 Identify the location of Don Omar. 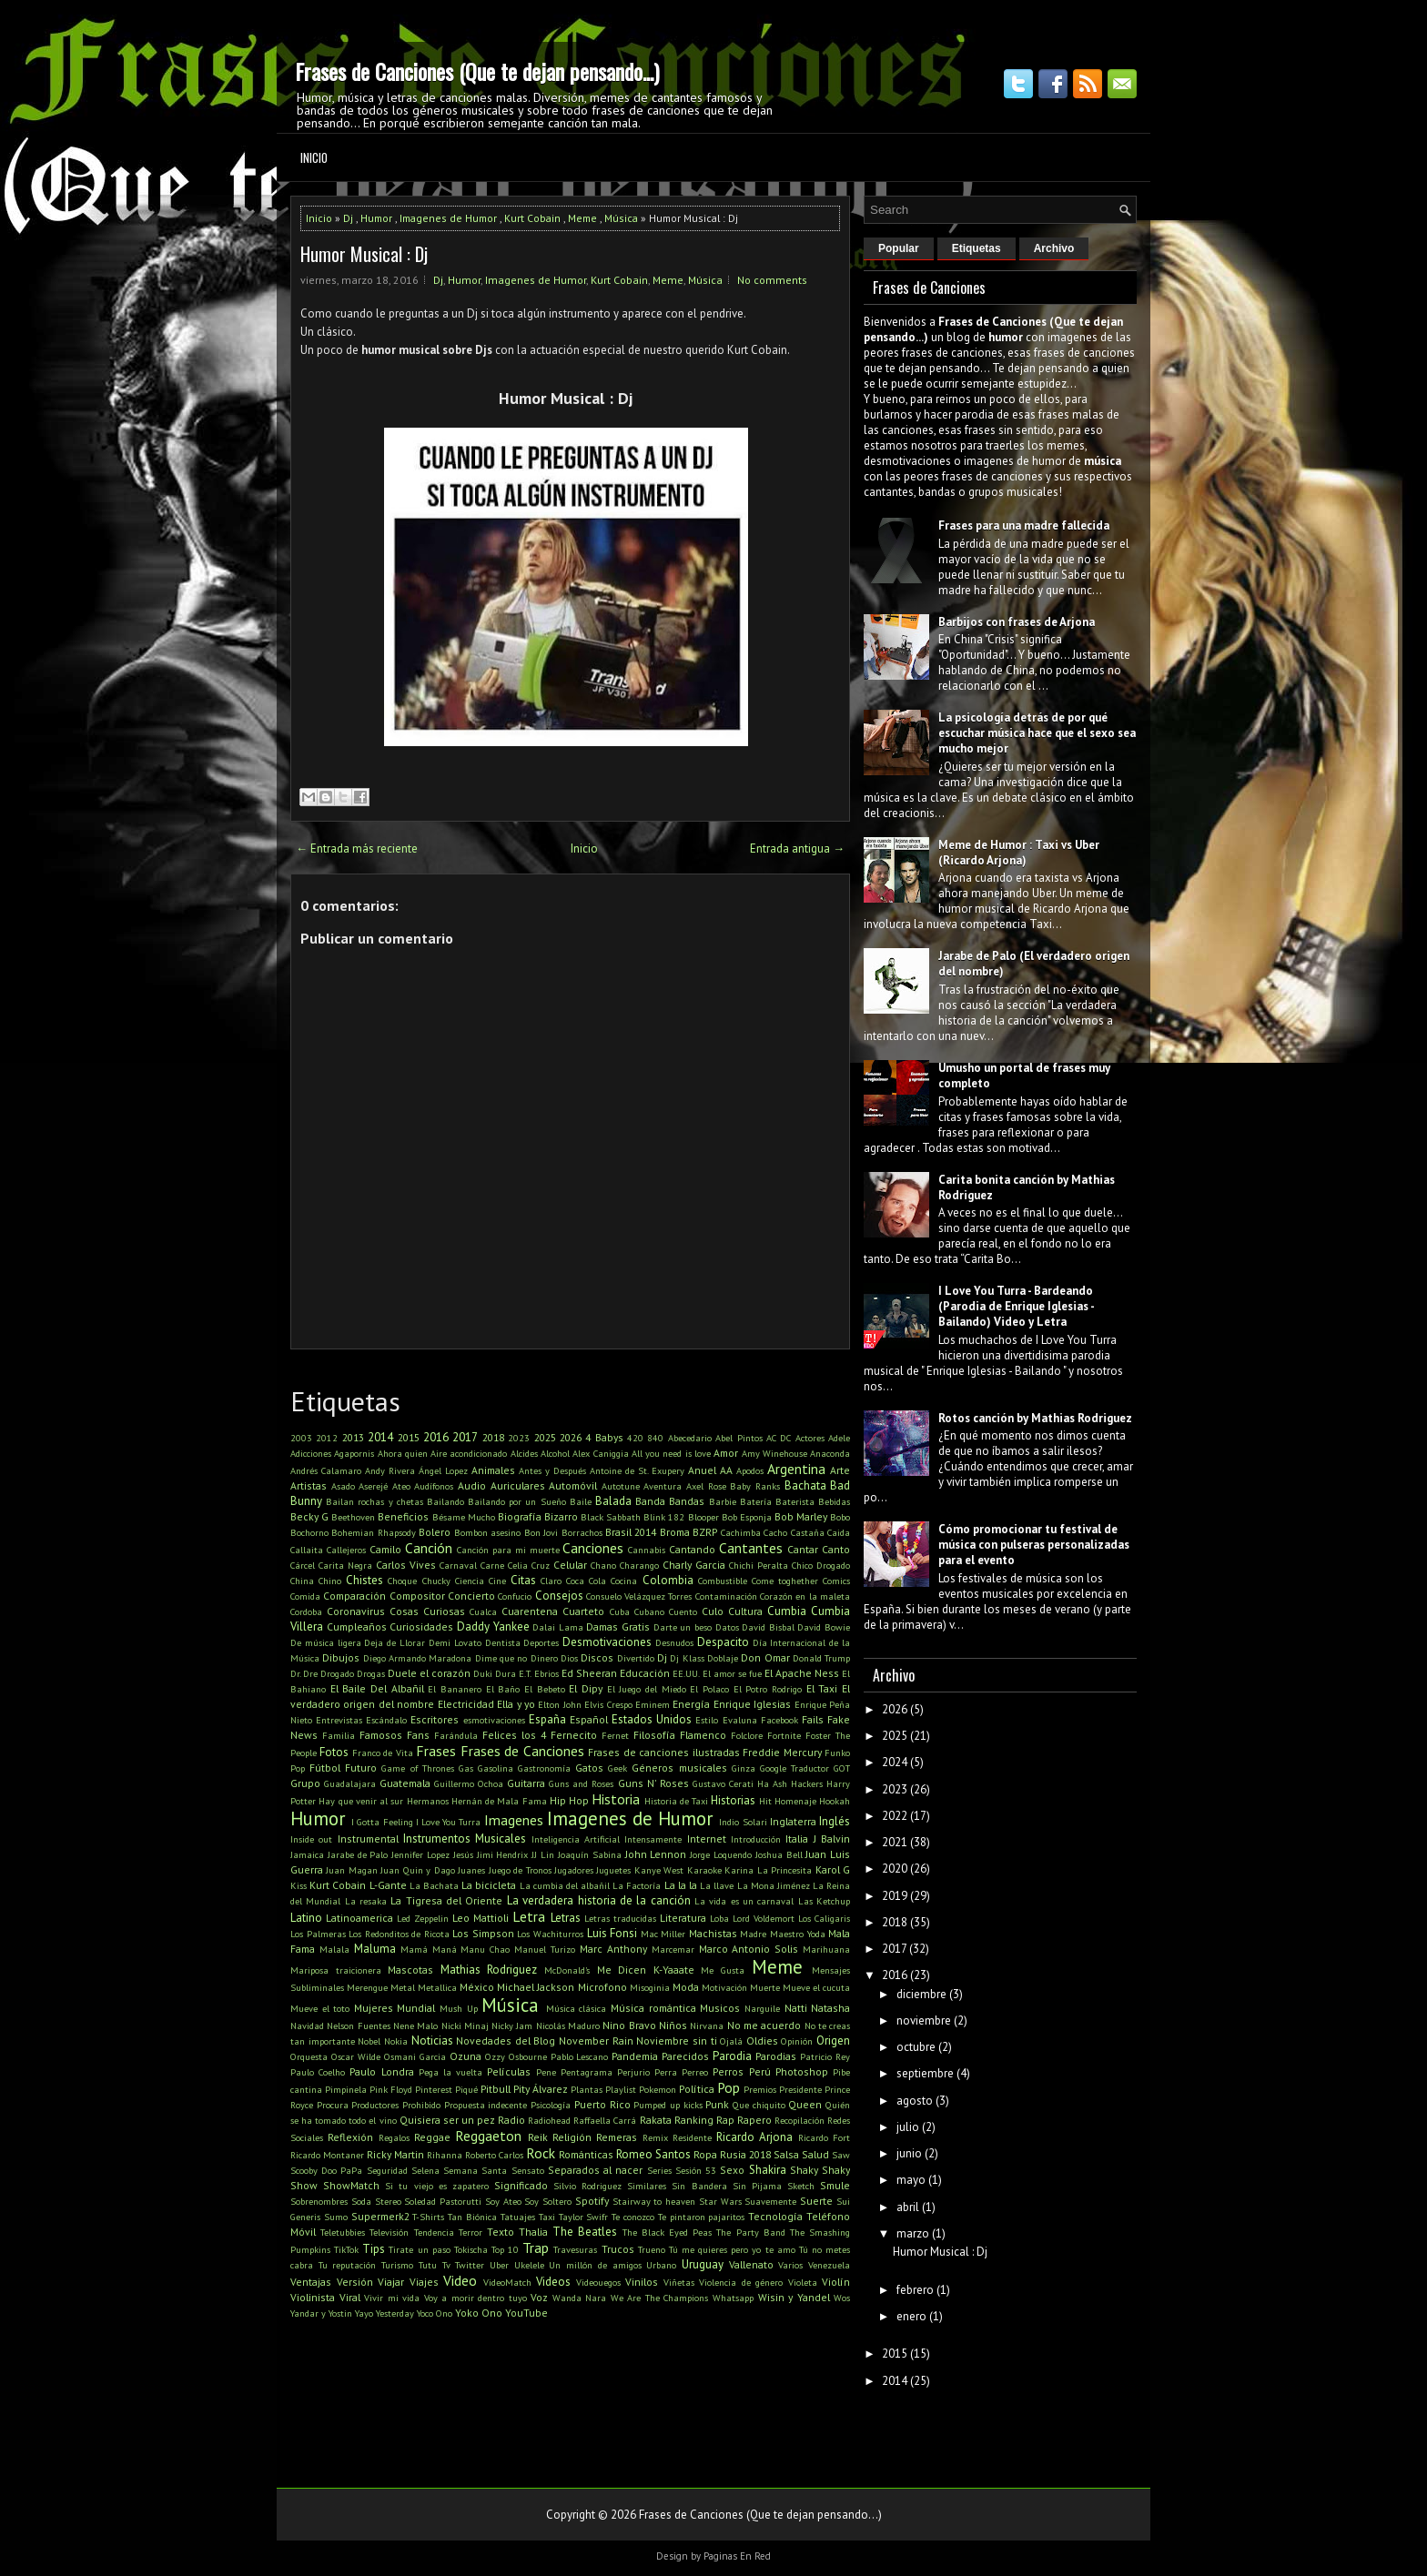
(765, 1657).